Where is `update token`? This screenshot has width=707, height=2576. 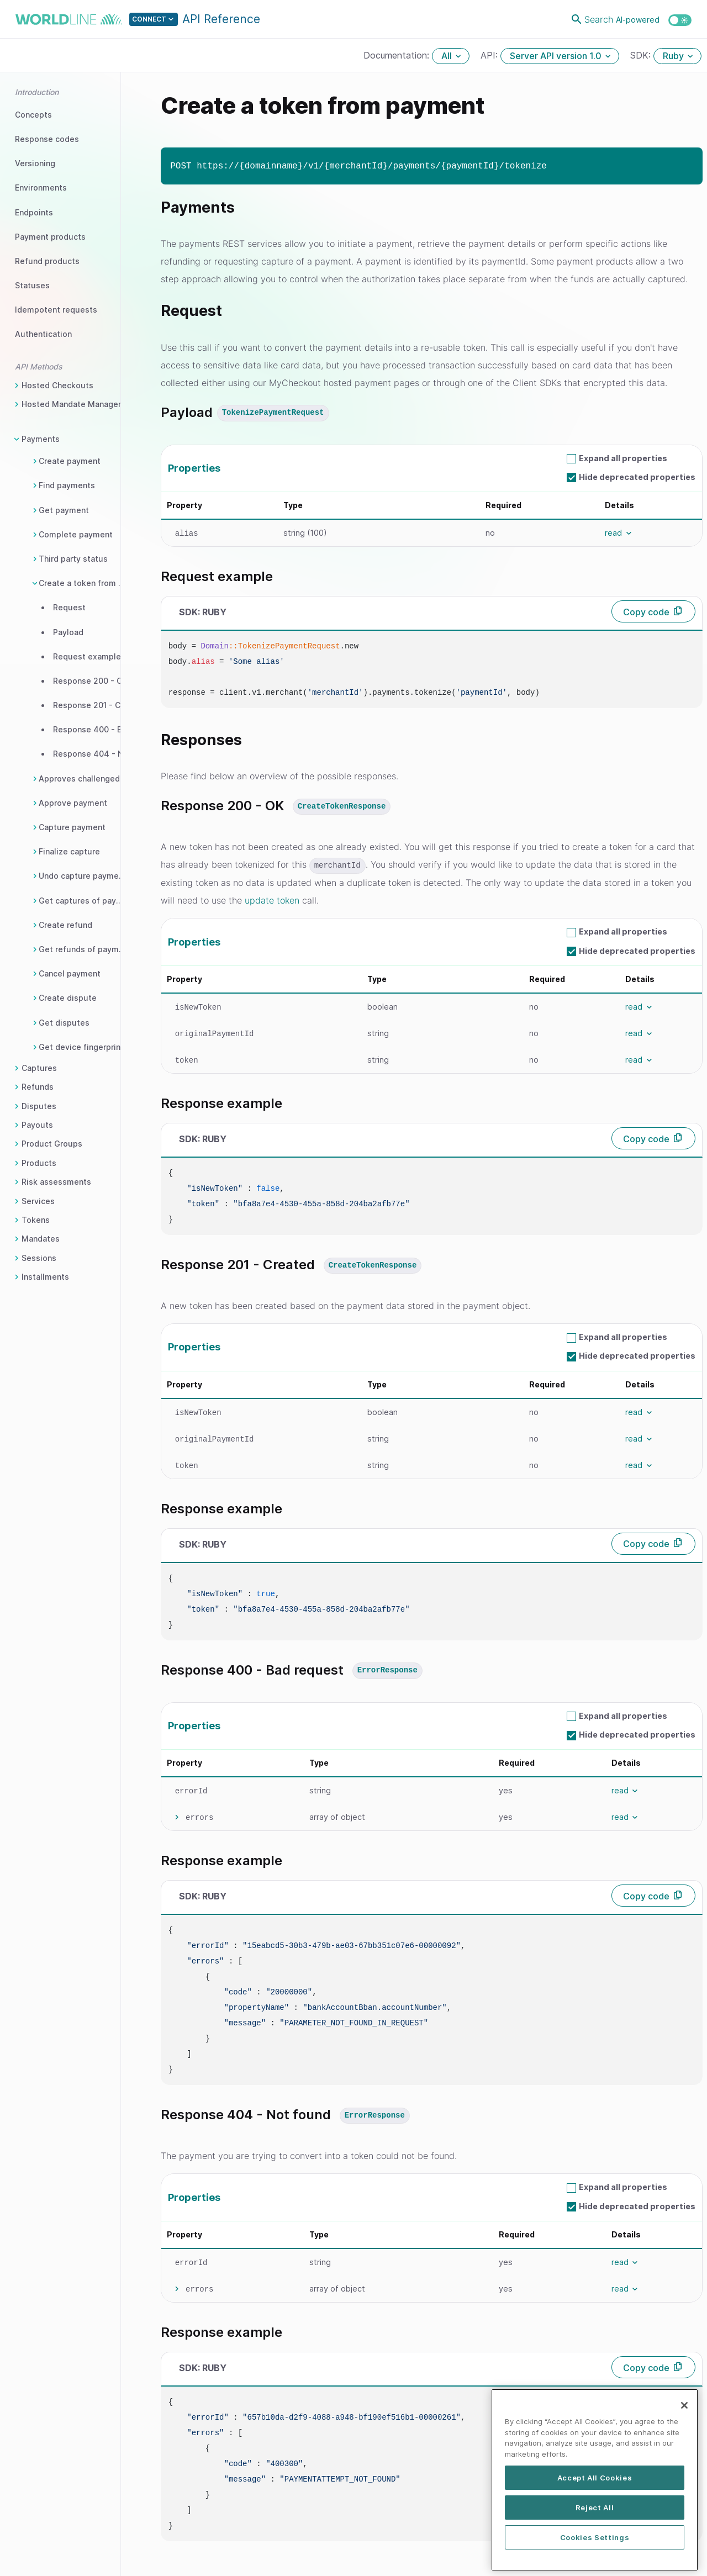
update token is located at coordinates (272, 899).